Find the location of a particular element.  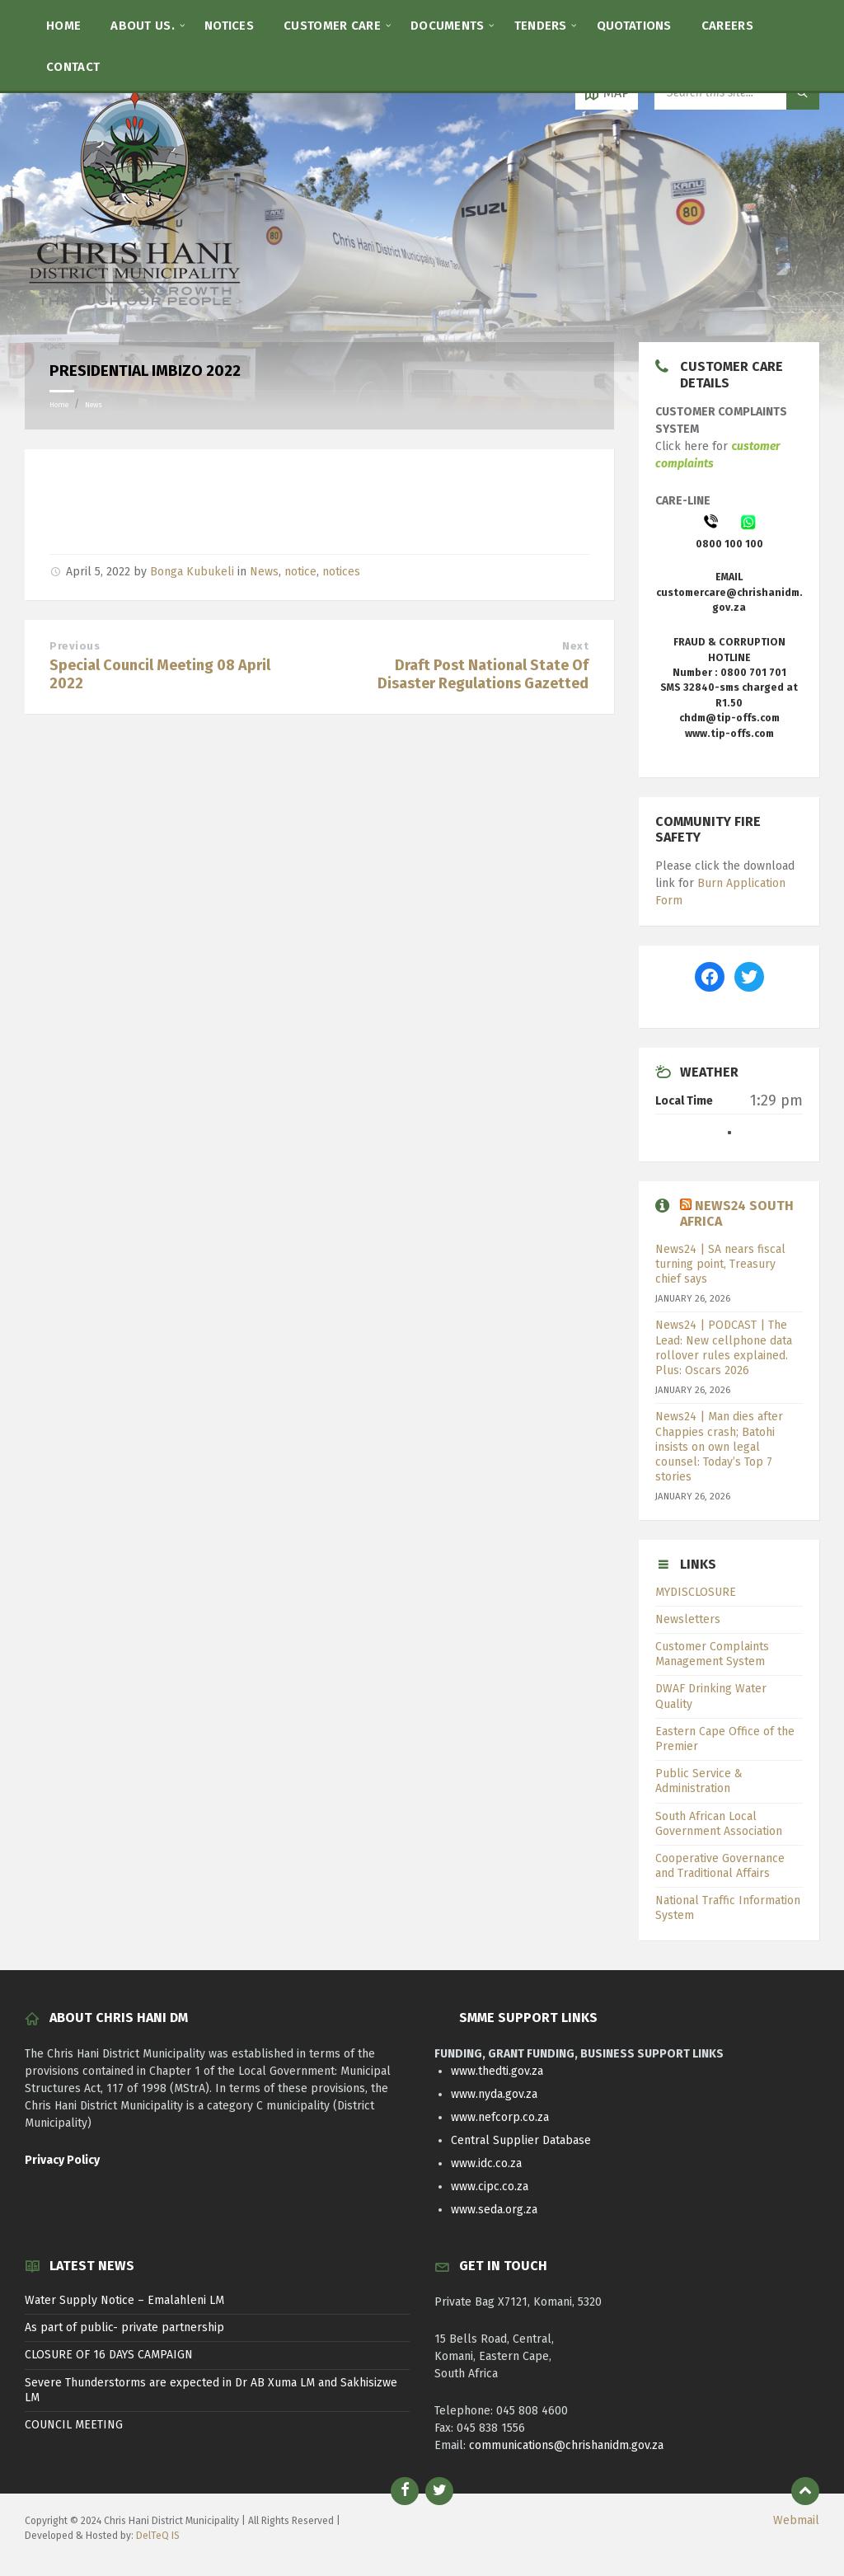

Customer Complaints Management System is located at coordinates (712, 1654).